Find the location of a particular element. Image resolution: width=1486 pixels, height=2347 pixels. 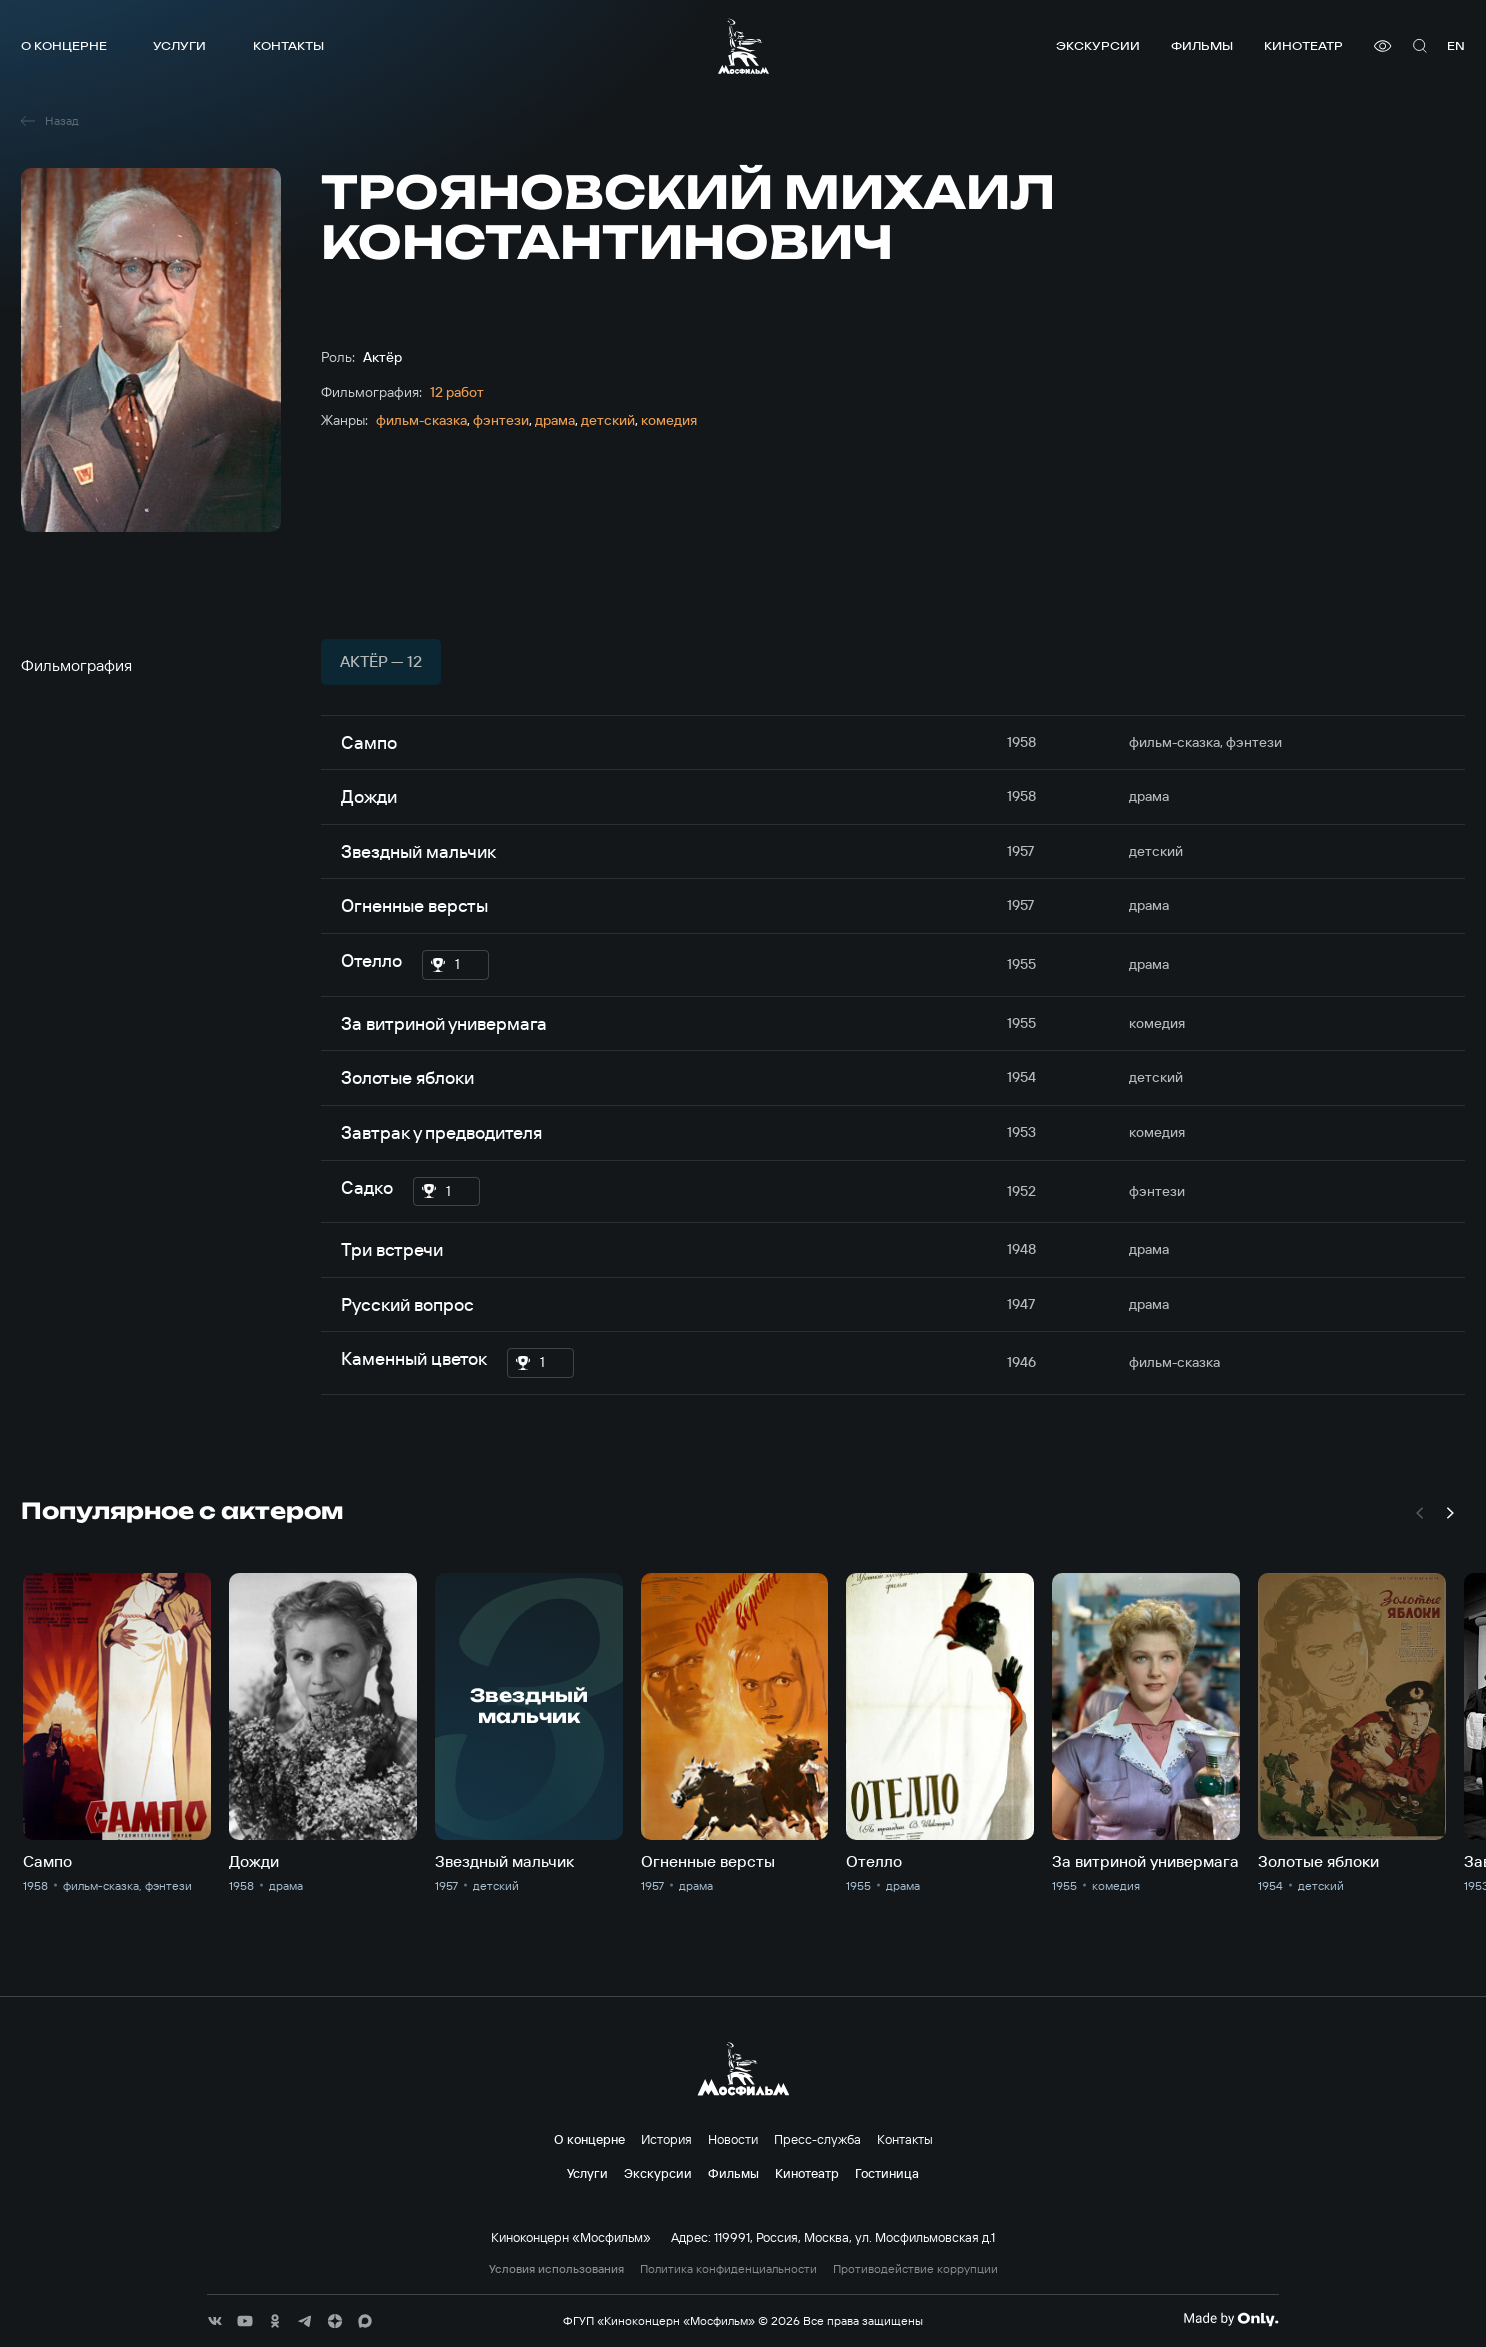

en is located at coordinates (1456, 45).